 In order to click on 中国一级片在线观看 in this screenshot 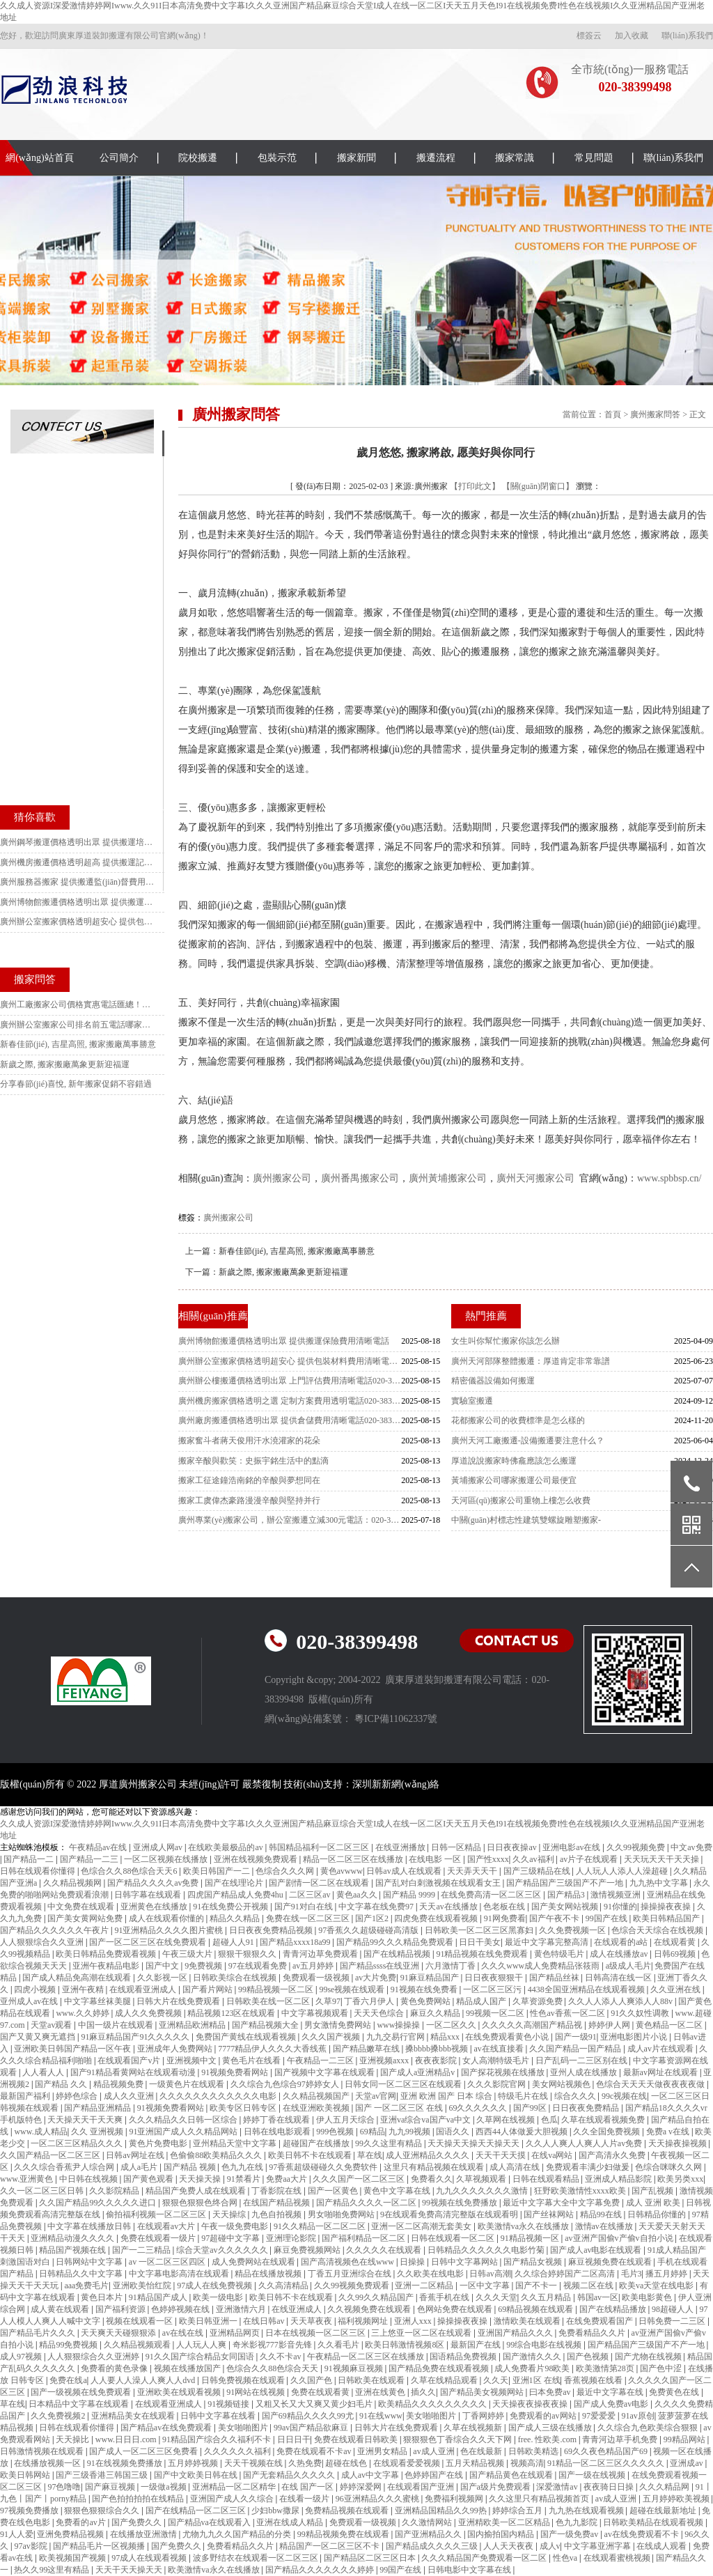, I will do `click(116, 2025)`.